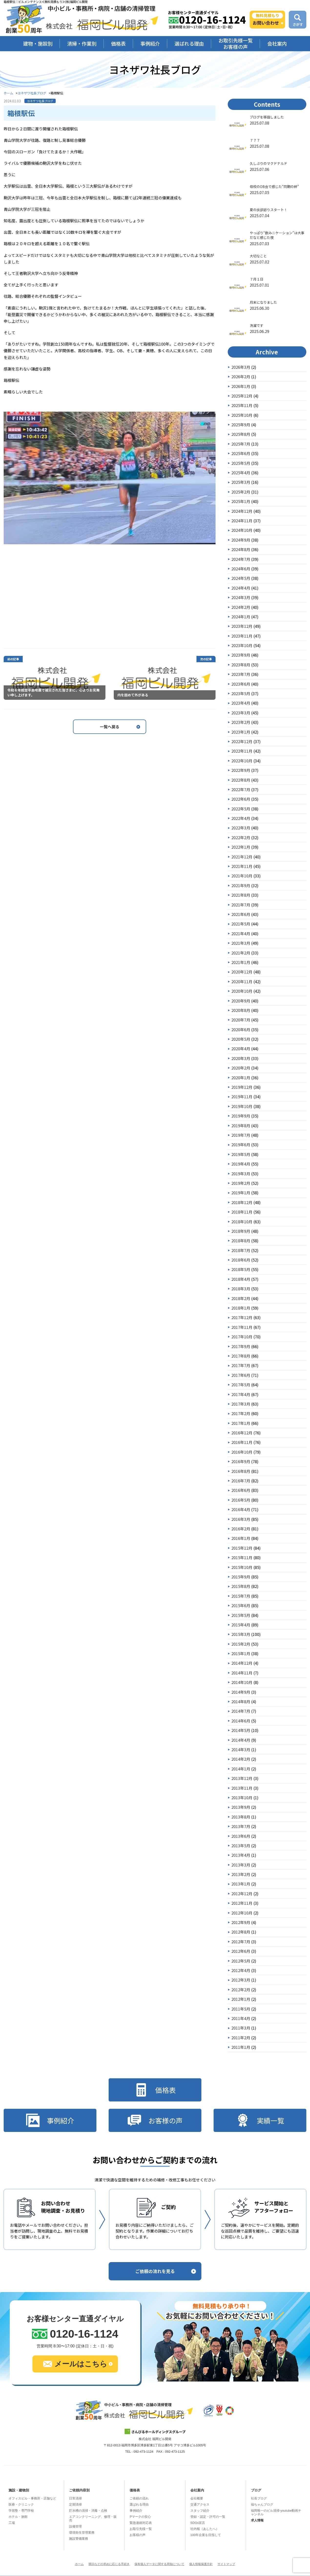 The image size is (310, 2576). What do you see at coordinates (241, 1661) in the screenshot?
I see `2014年11月` at bounding box center [241, 1661].